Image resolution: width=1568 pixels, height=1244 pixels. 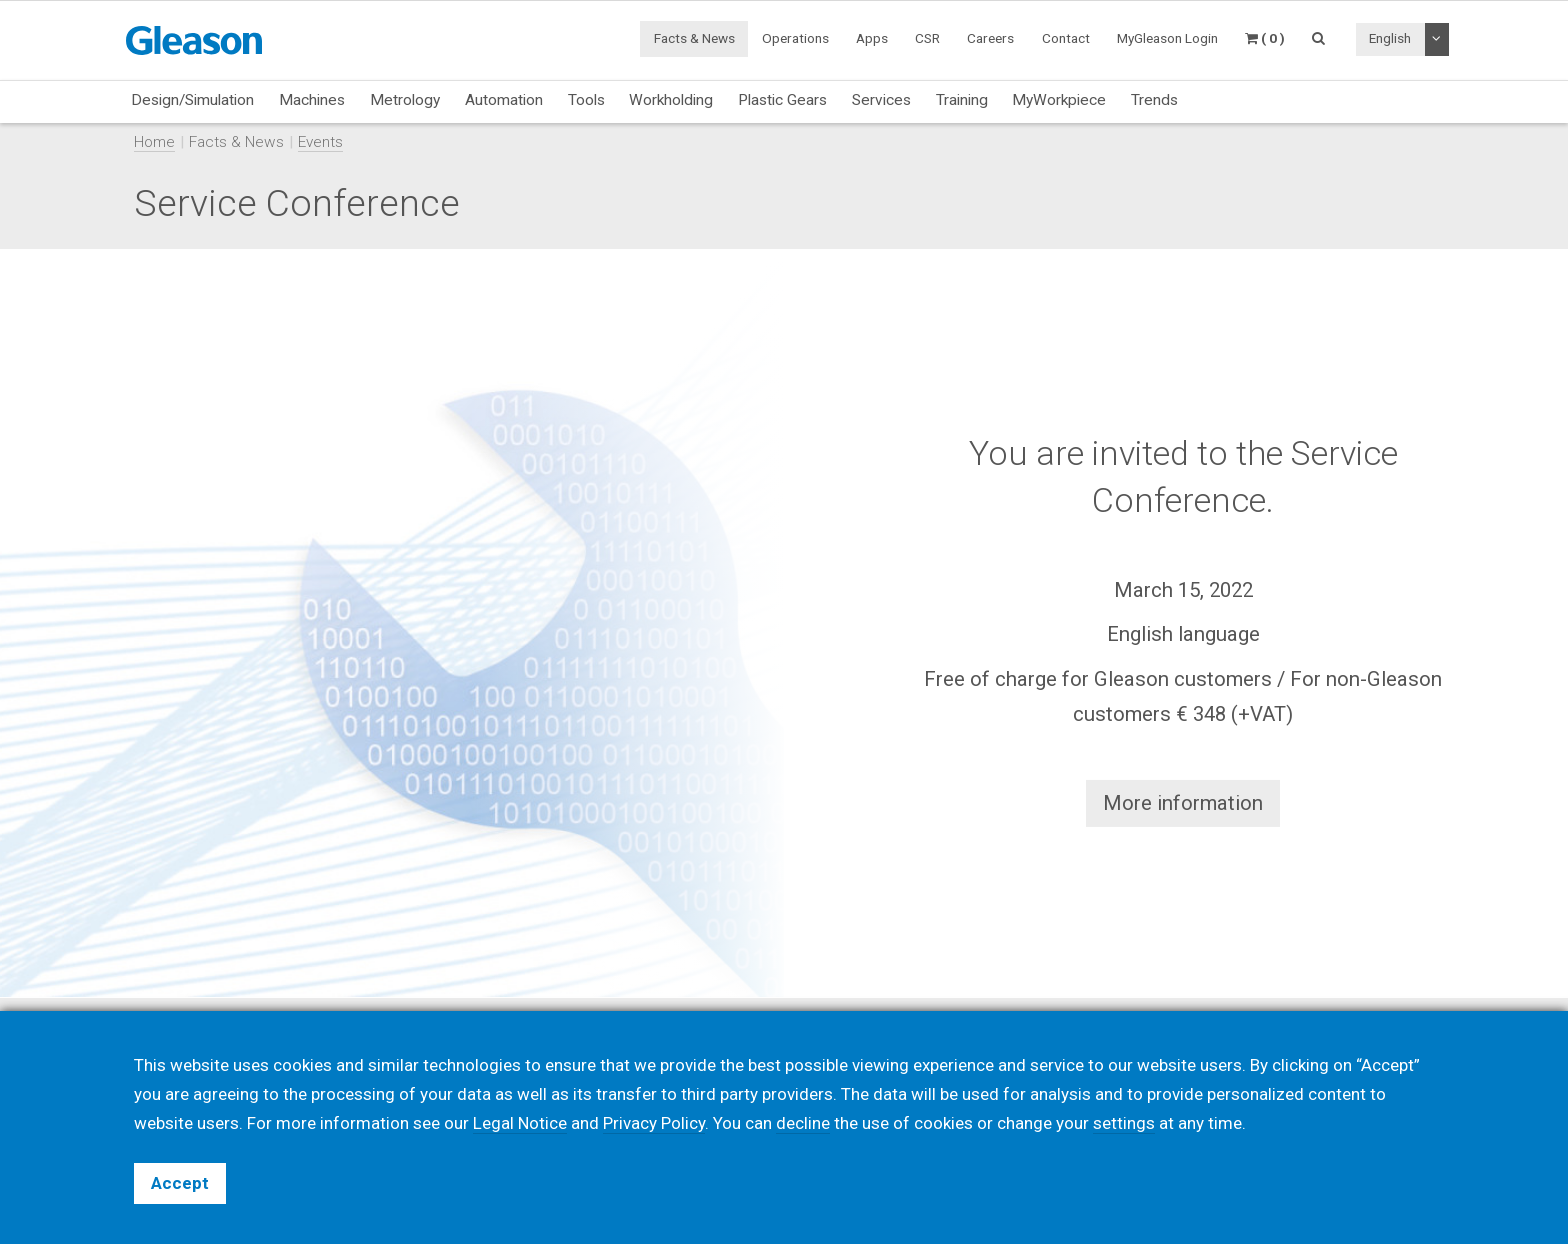 What do you see at coordinates (990, 38) in the screenshot?
I see `Careers` at bounding box center [990, 38].